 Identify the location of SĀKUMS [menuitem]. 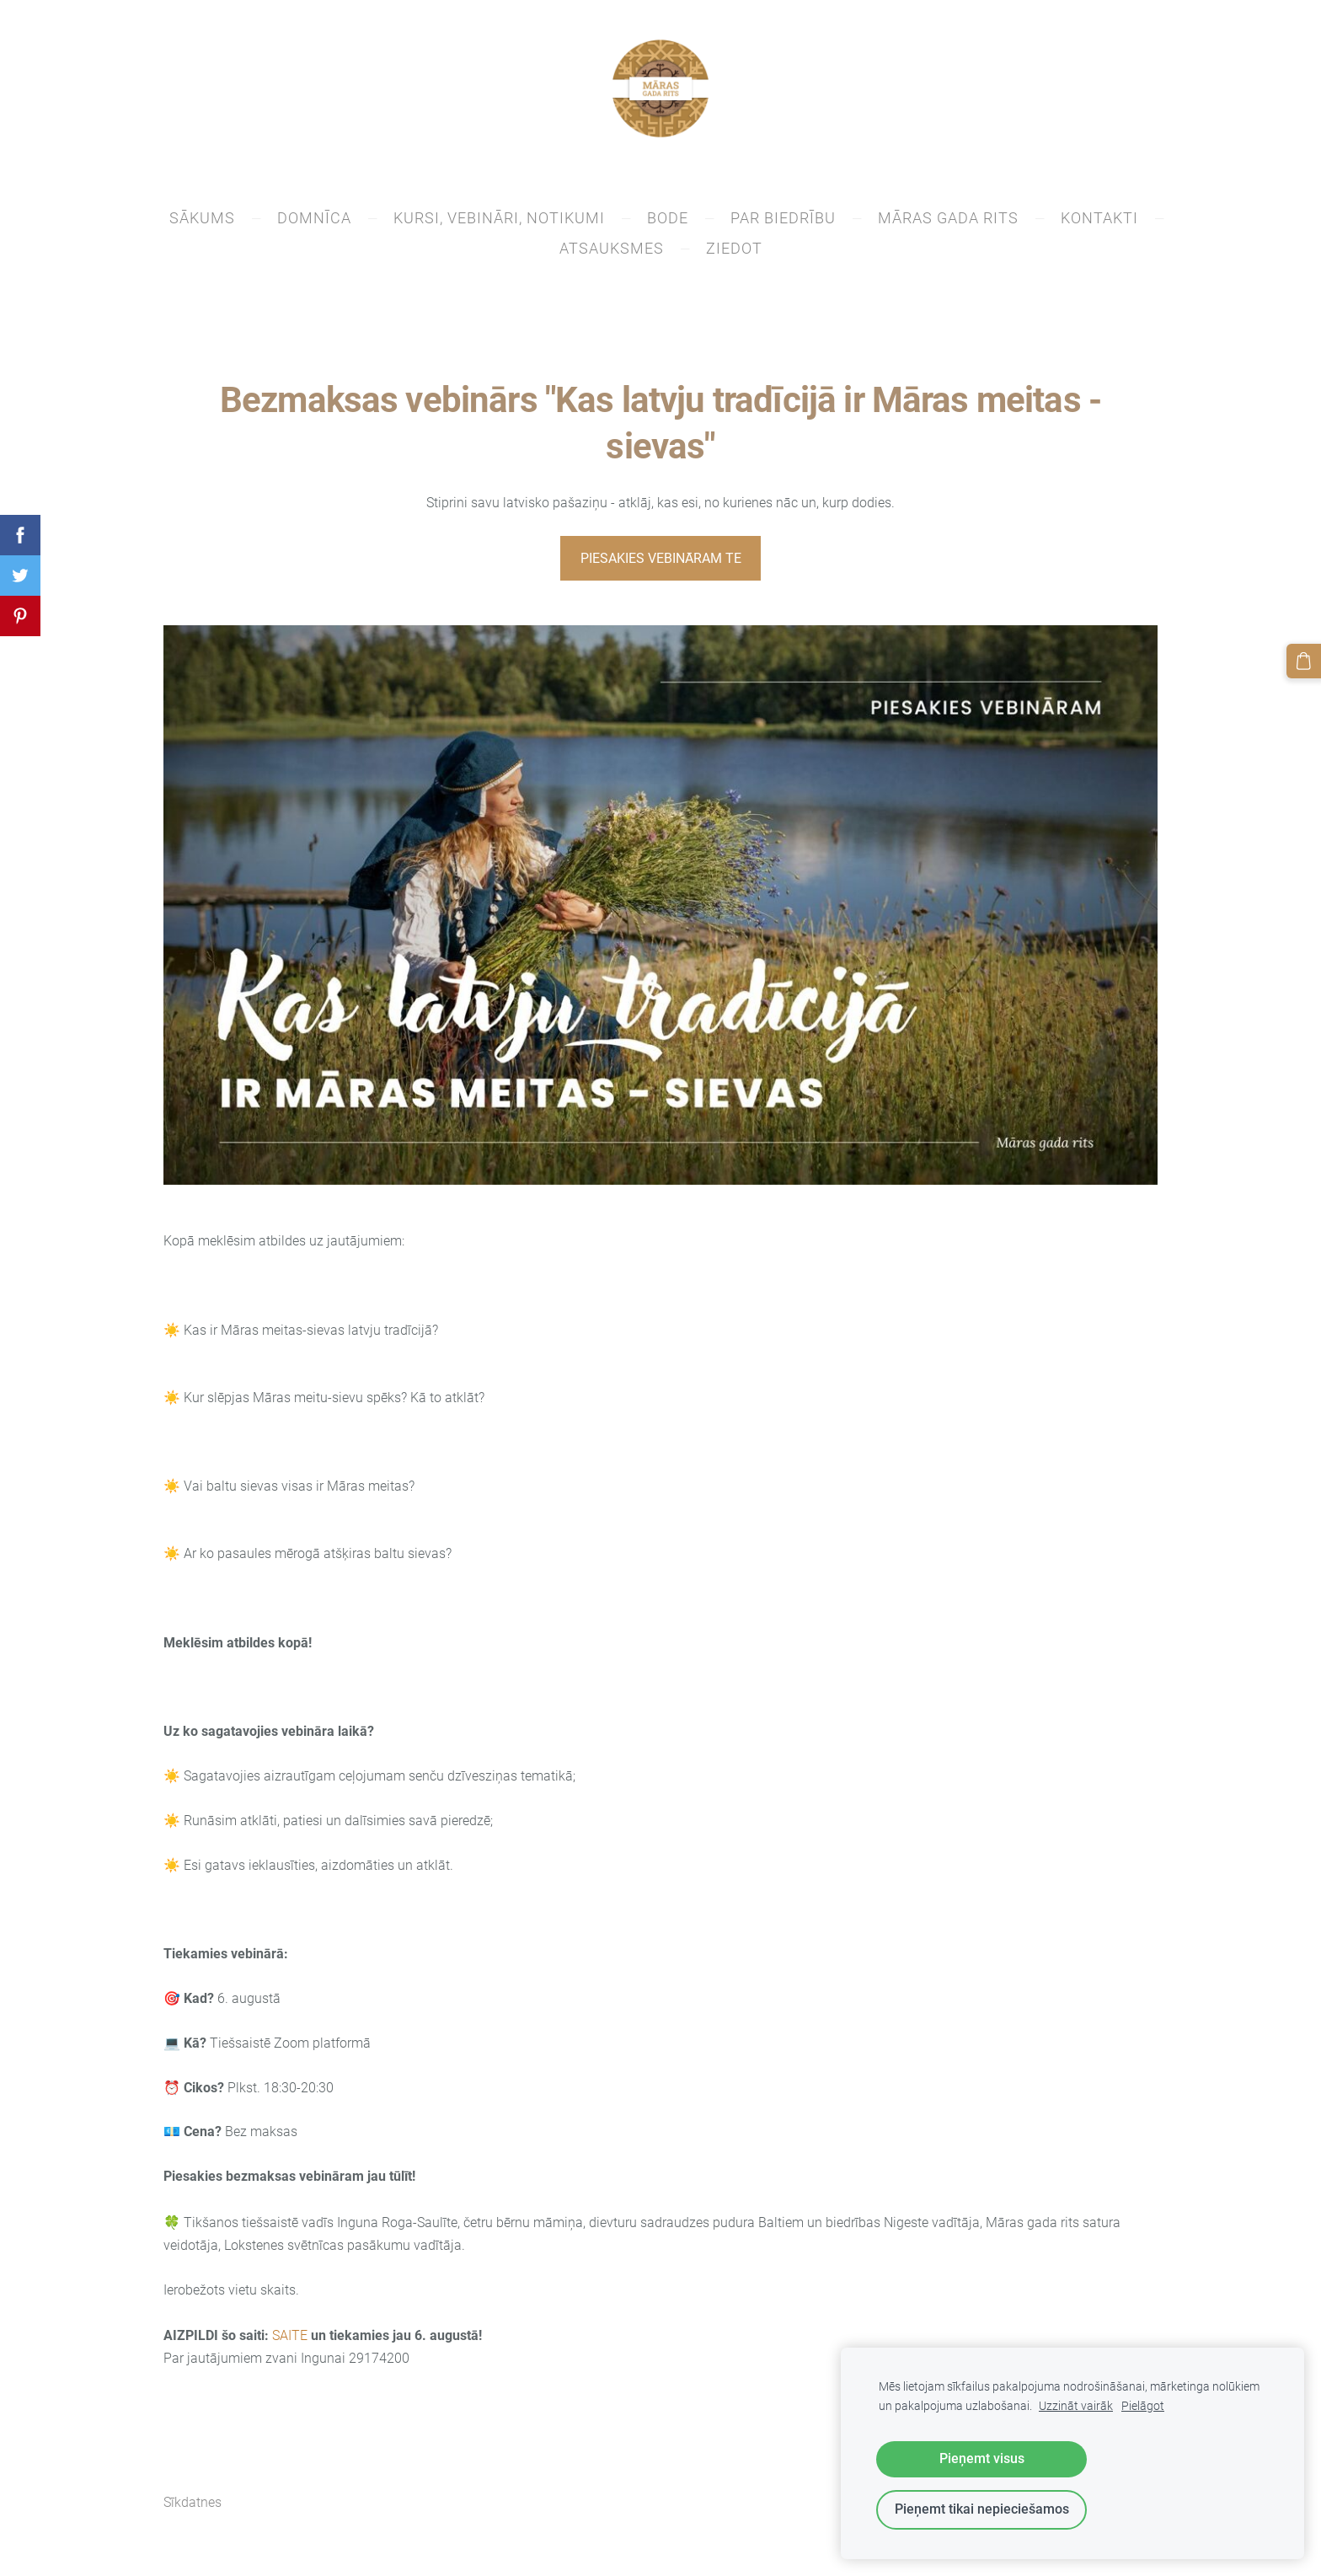
(202, 223).